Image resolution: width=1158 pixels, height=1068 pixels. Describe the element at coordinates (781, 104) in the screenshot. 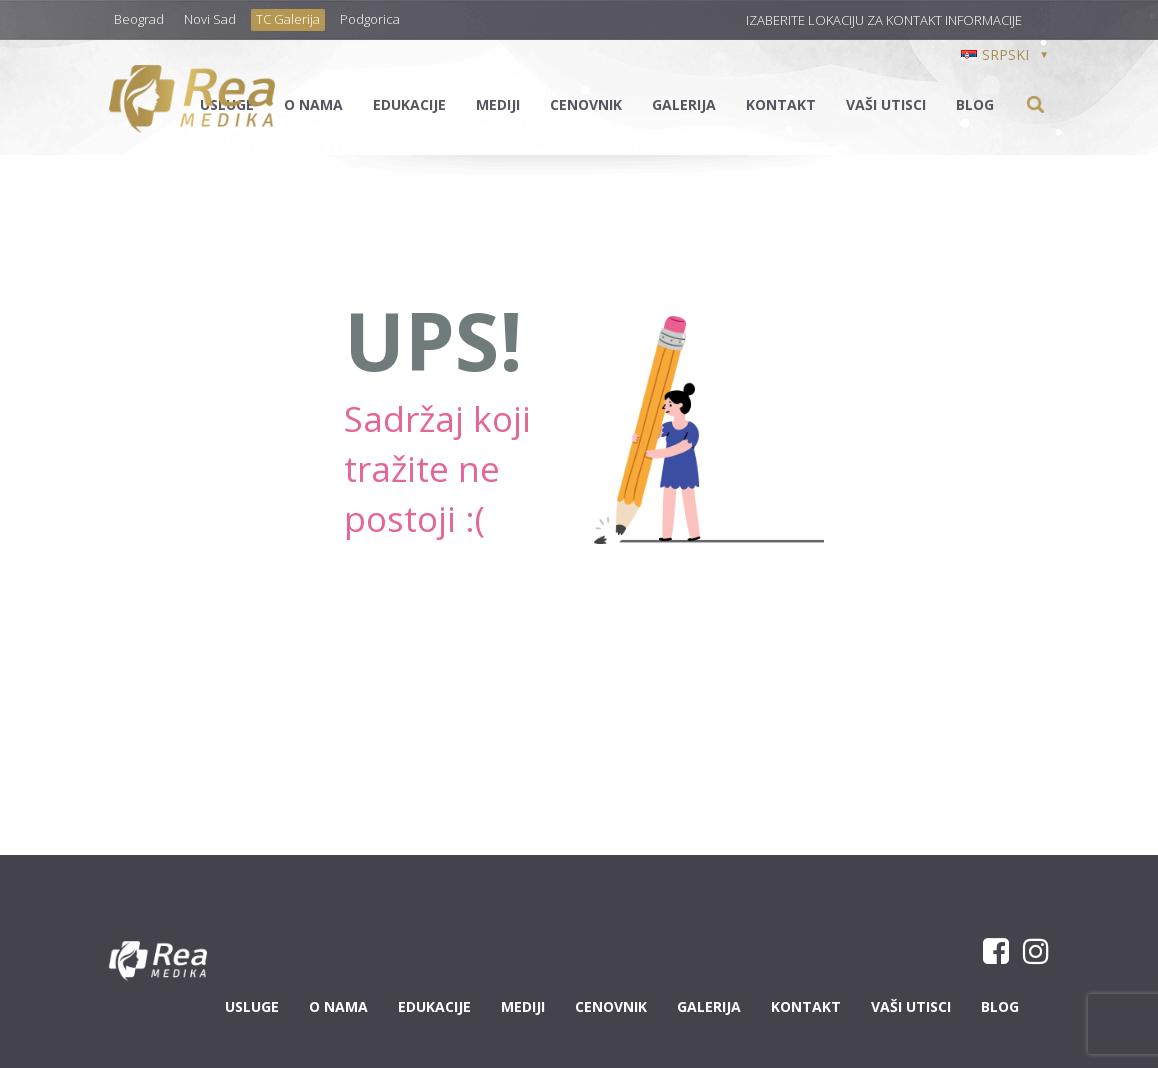

I see `Kontakt` at that location.